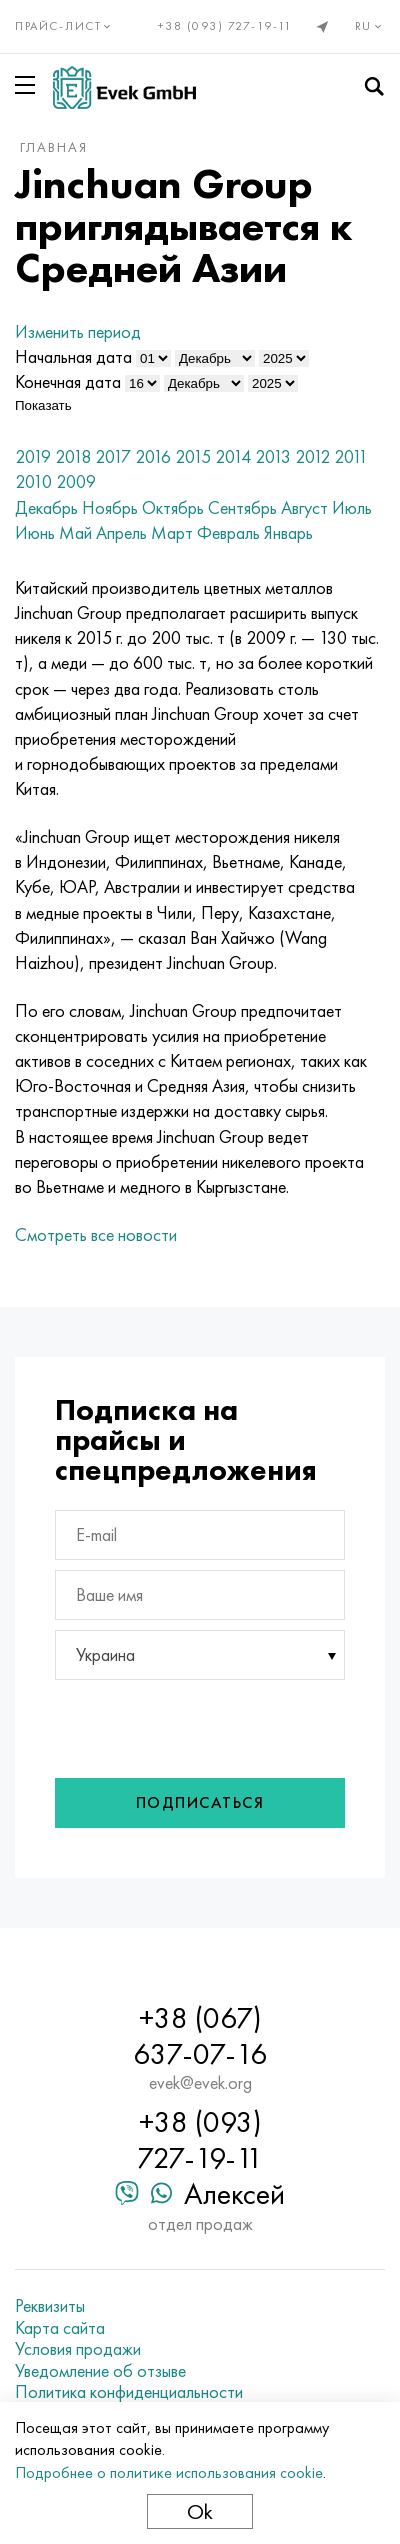 Image resolution: width=400 pixels, height=2544 pixels. What do you see at coordinates (121, 532) in the screenshot?
I see `Апрель` at bounding box center [121, 532].